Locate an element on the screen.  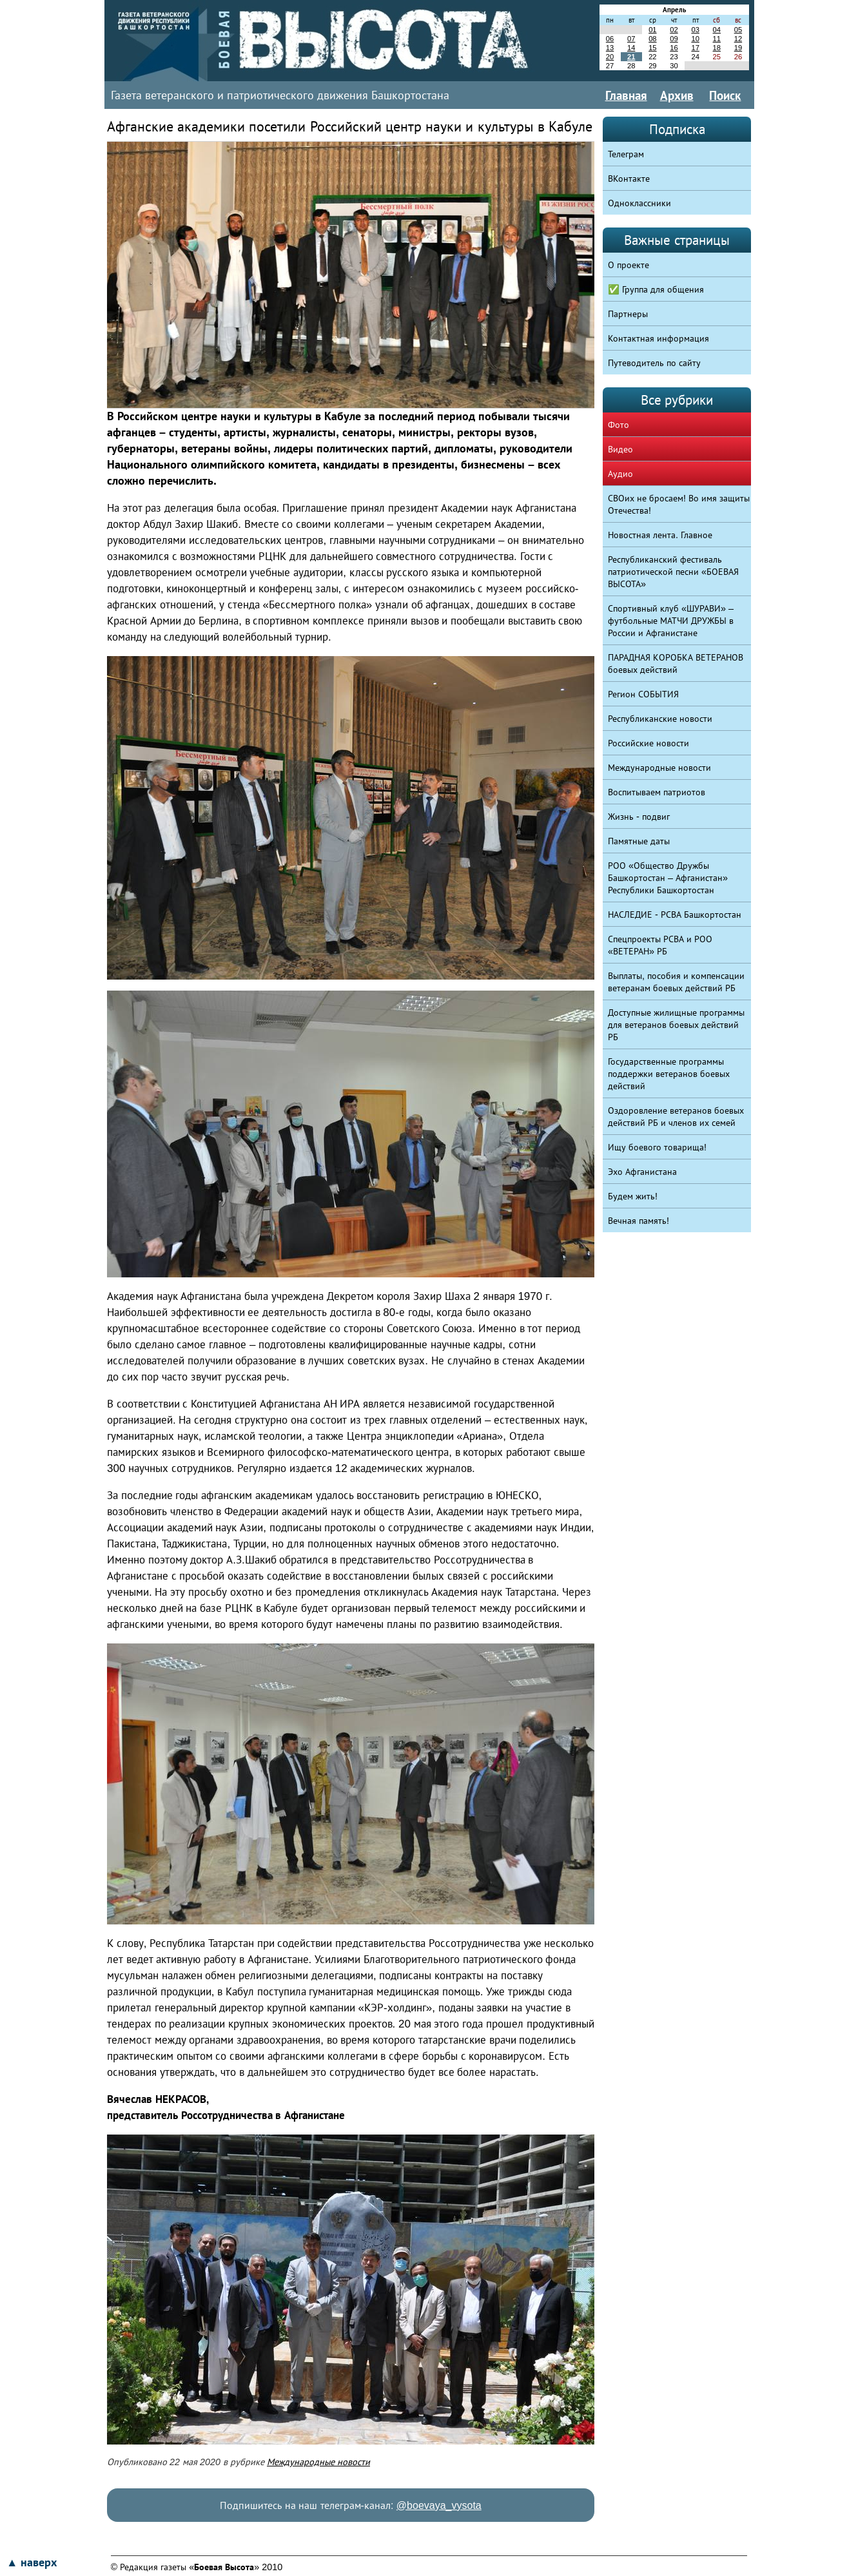
Республиканский фестиваль патриотической песни «БОЕВАЯ ВЫСОТА» is located at coordinates (673, 571).